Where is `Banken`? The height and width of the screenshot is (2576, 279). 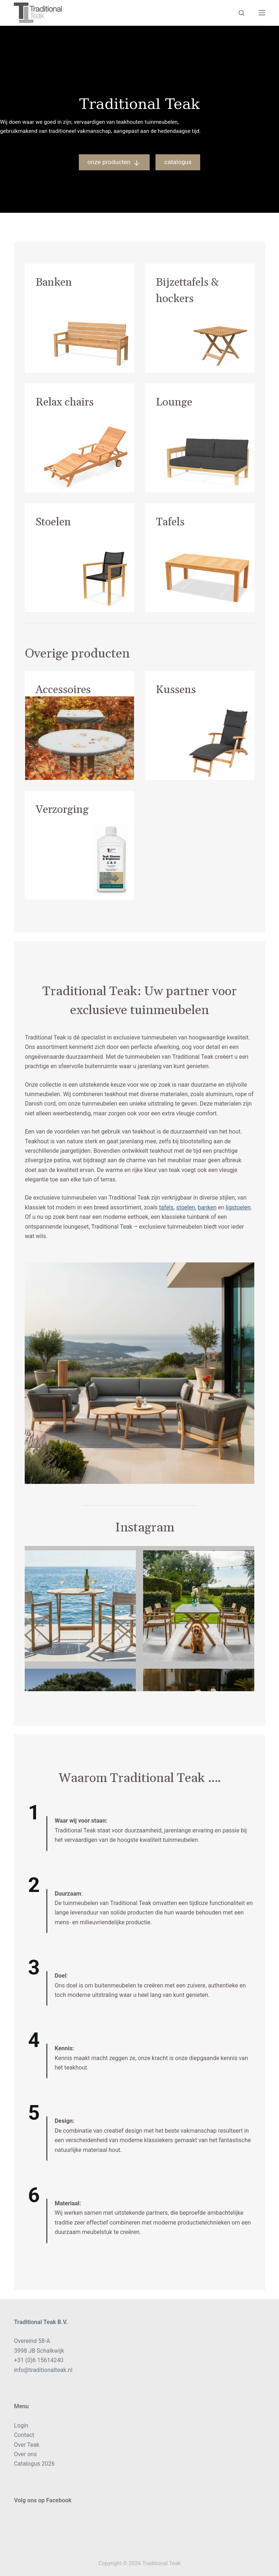 Banken is located at coordinates (54, 282).